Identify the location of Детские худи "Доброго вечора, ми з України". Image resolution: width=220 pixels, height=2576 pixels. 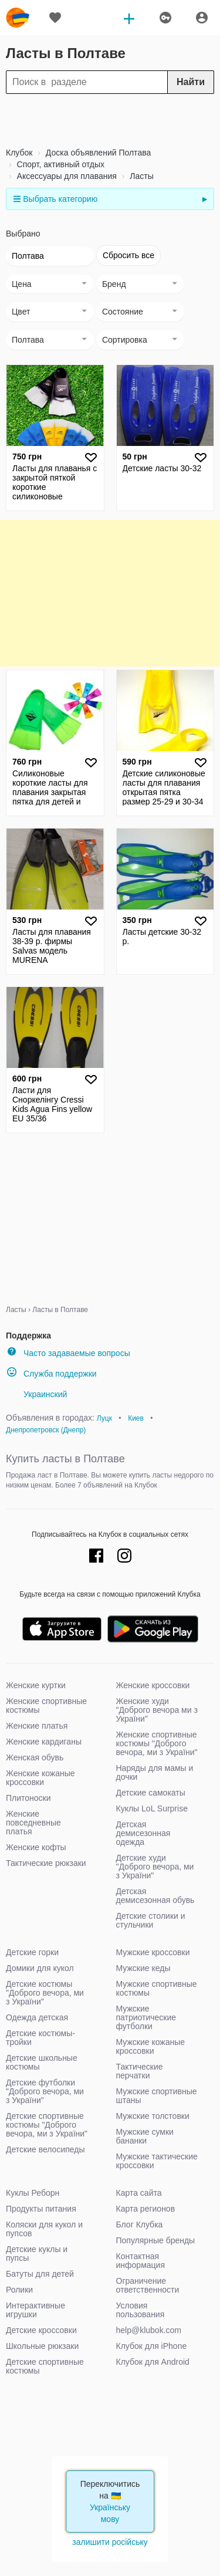
(155, 1866).